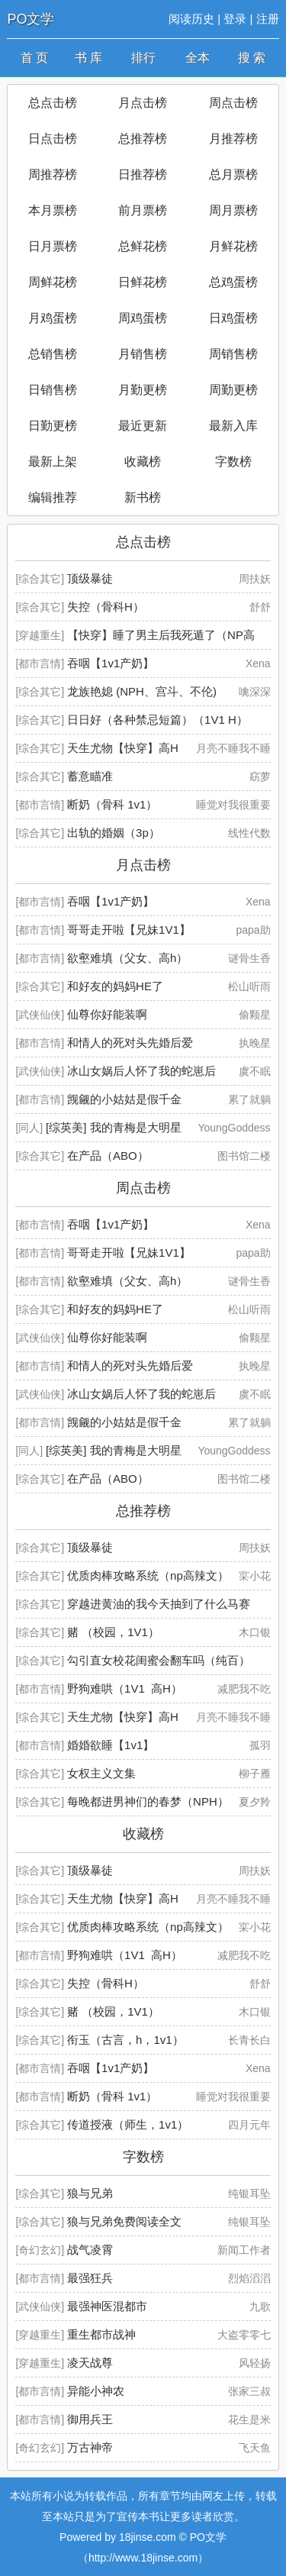  Describe the element at coordinates (233, 138) in the screenshot. I see `月推荐榜` at that location.